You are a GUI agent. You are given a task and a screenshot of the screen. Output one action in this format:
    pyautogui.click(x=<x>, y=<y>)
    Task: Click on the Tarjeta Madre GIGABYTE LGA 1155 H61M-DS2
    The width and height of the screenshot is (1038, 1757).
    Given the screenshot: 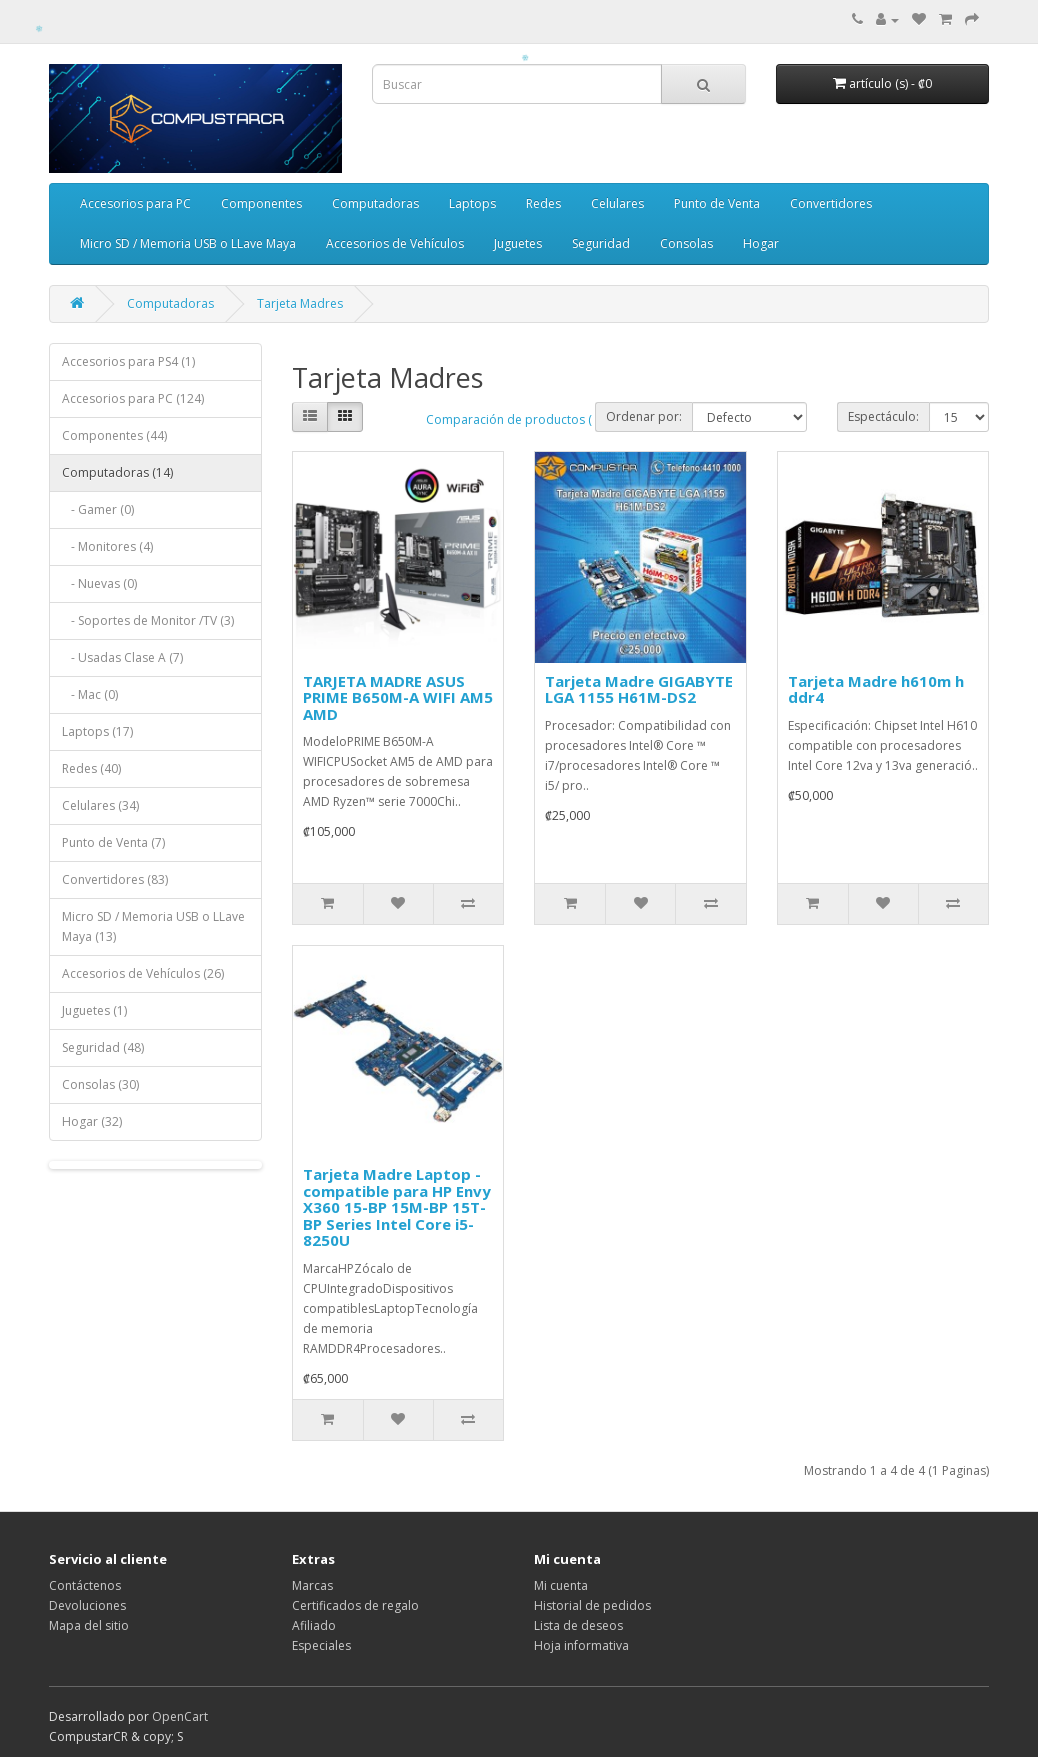 What is the action you would take?
    pyautogui.click(x=639, y=689)
    